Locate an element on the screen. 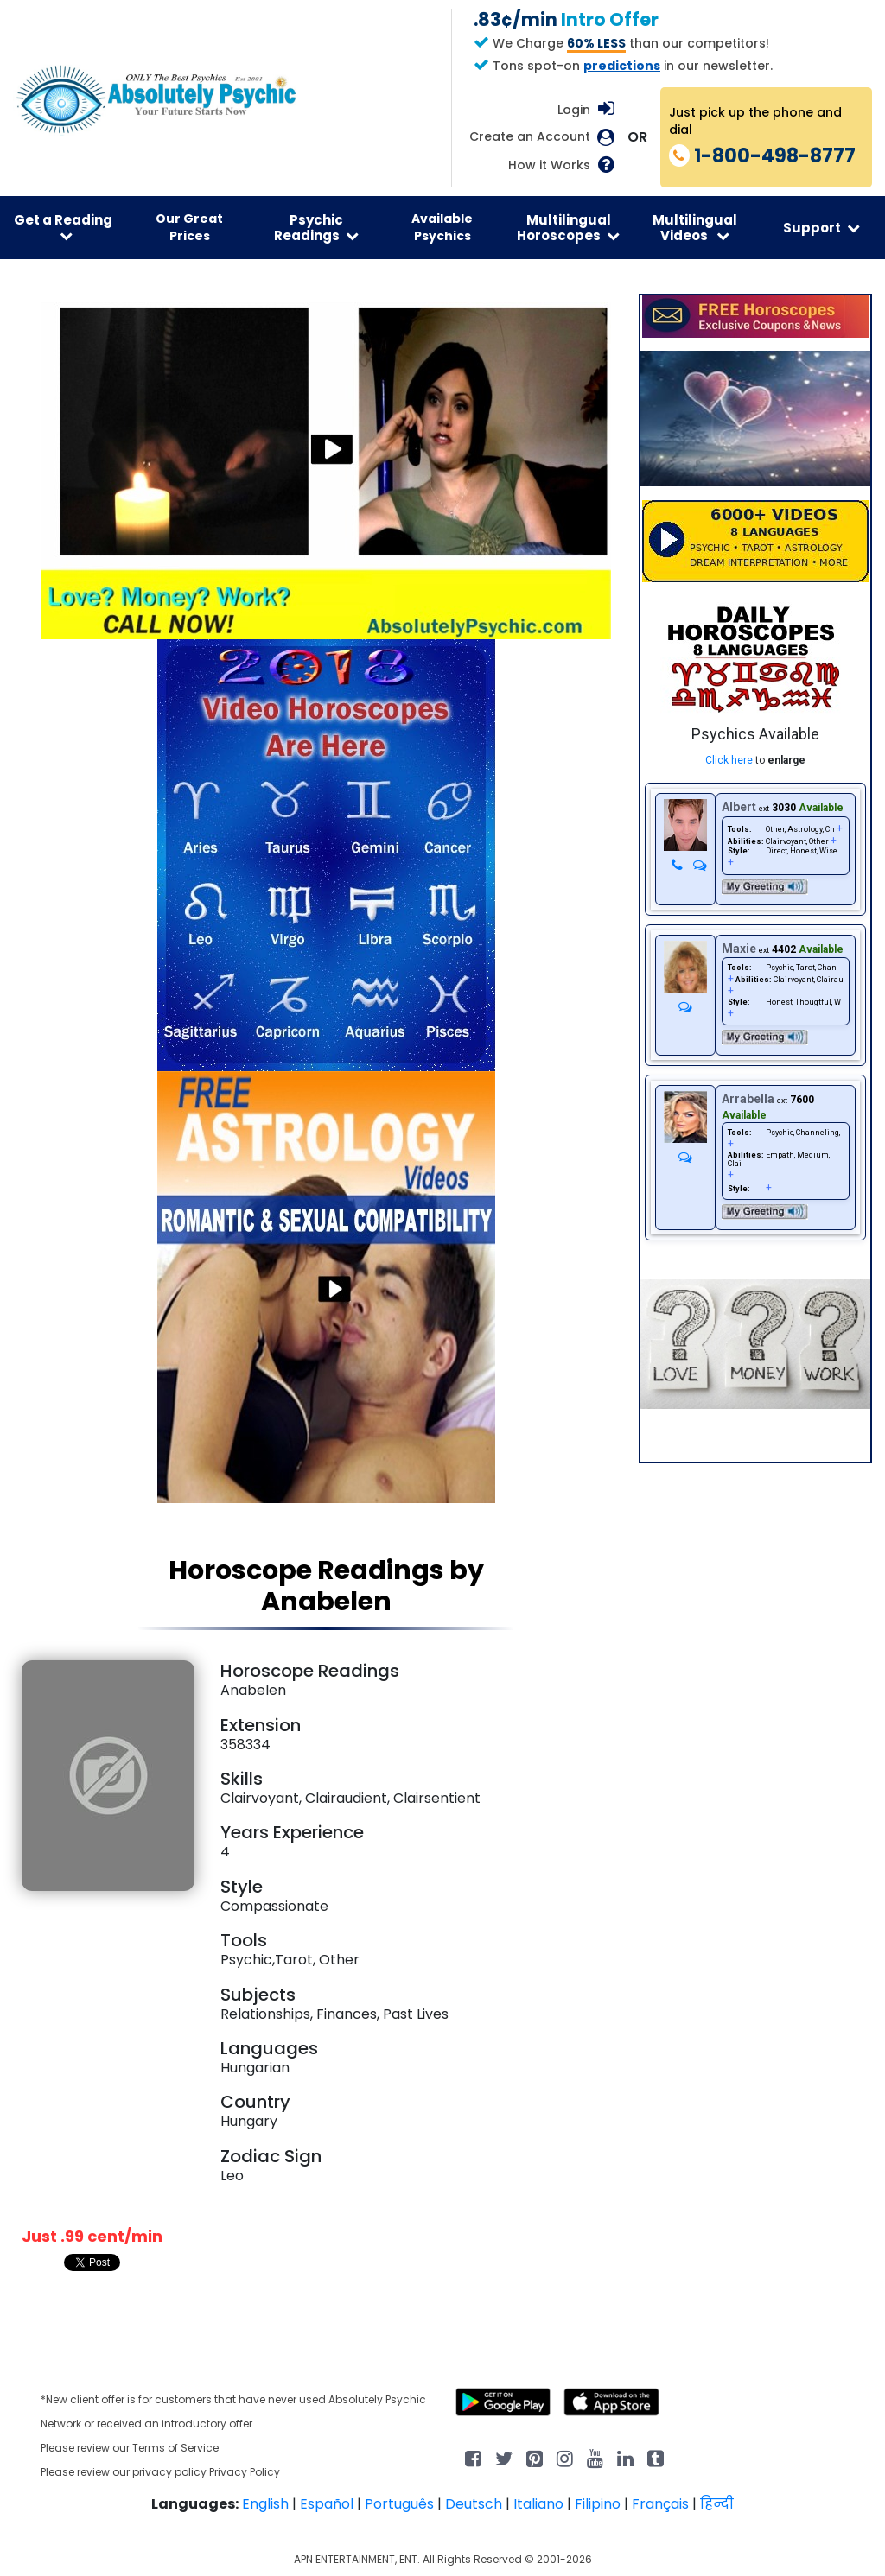  Available Psychics is located at coordinates (442, 227).